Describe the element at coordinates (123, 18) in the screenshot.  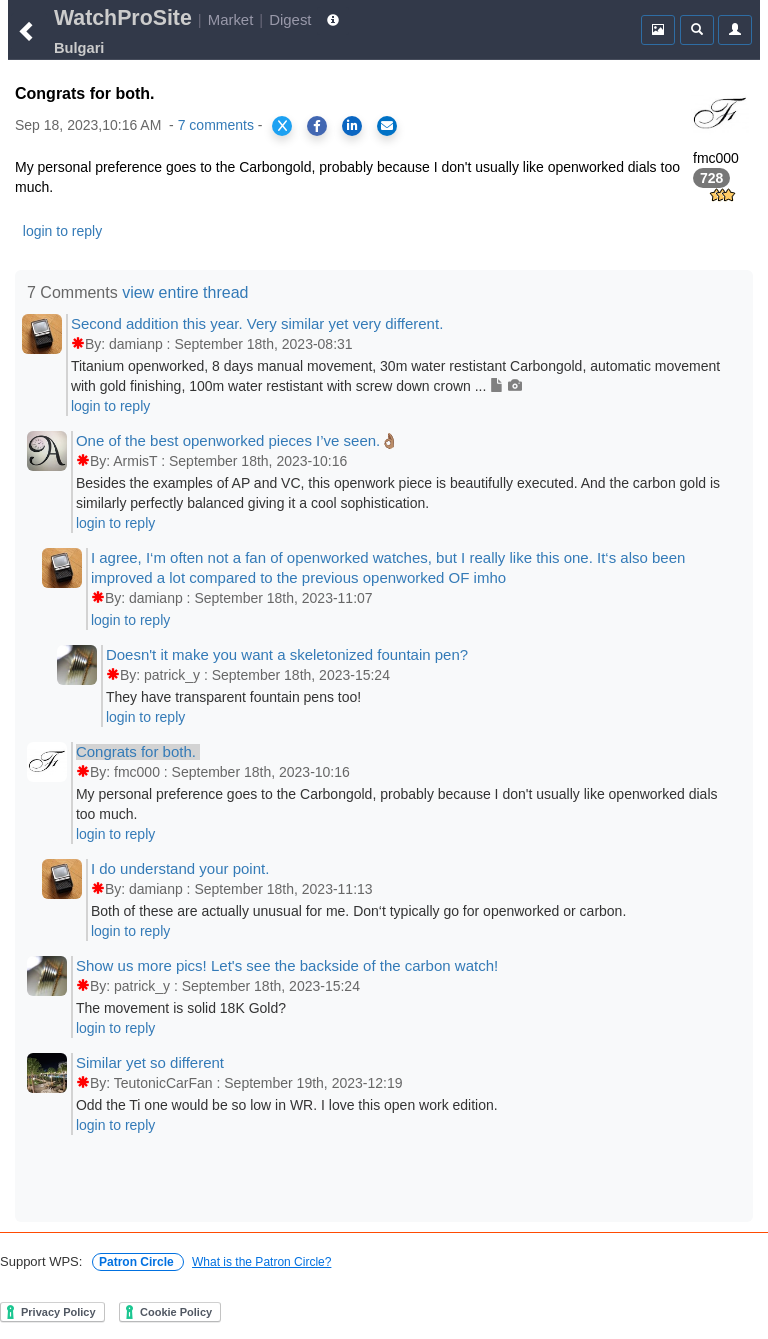
I see `WatchProSite` at that location.